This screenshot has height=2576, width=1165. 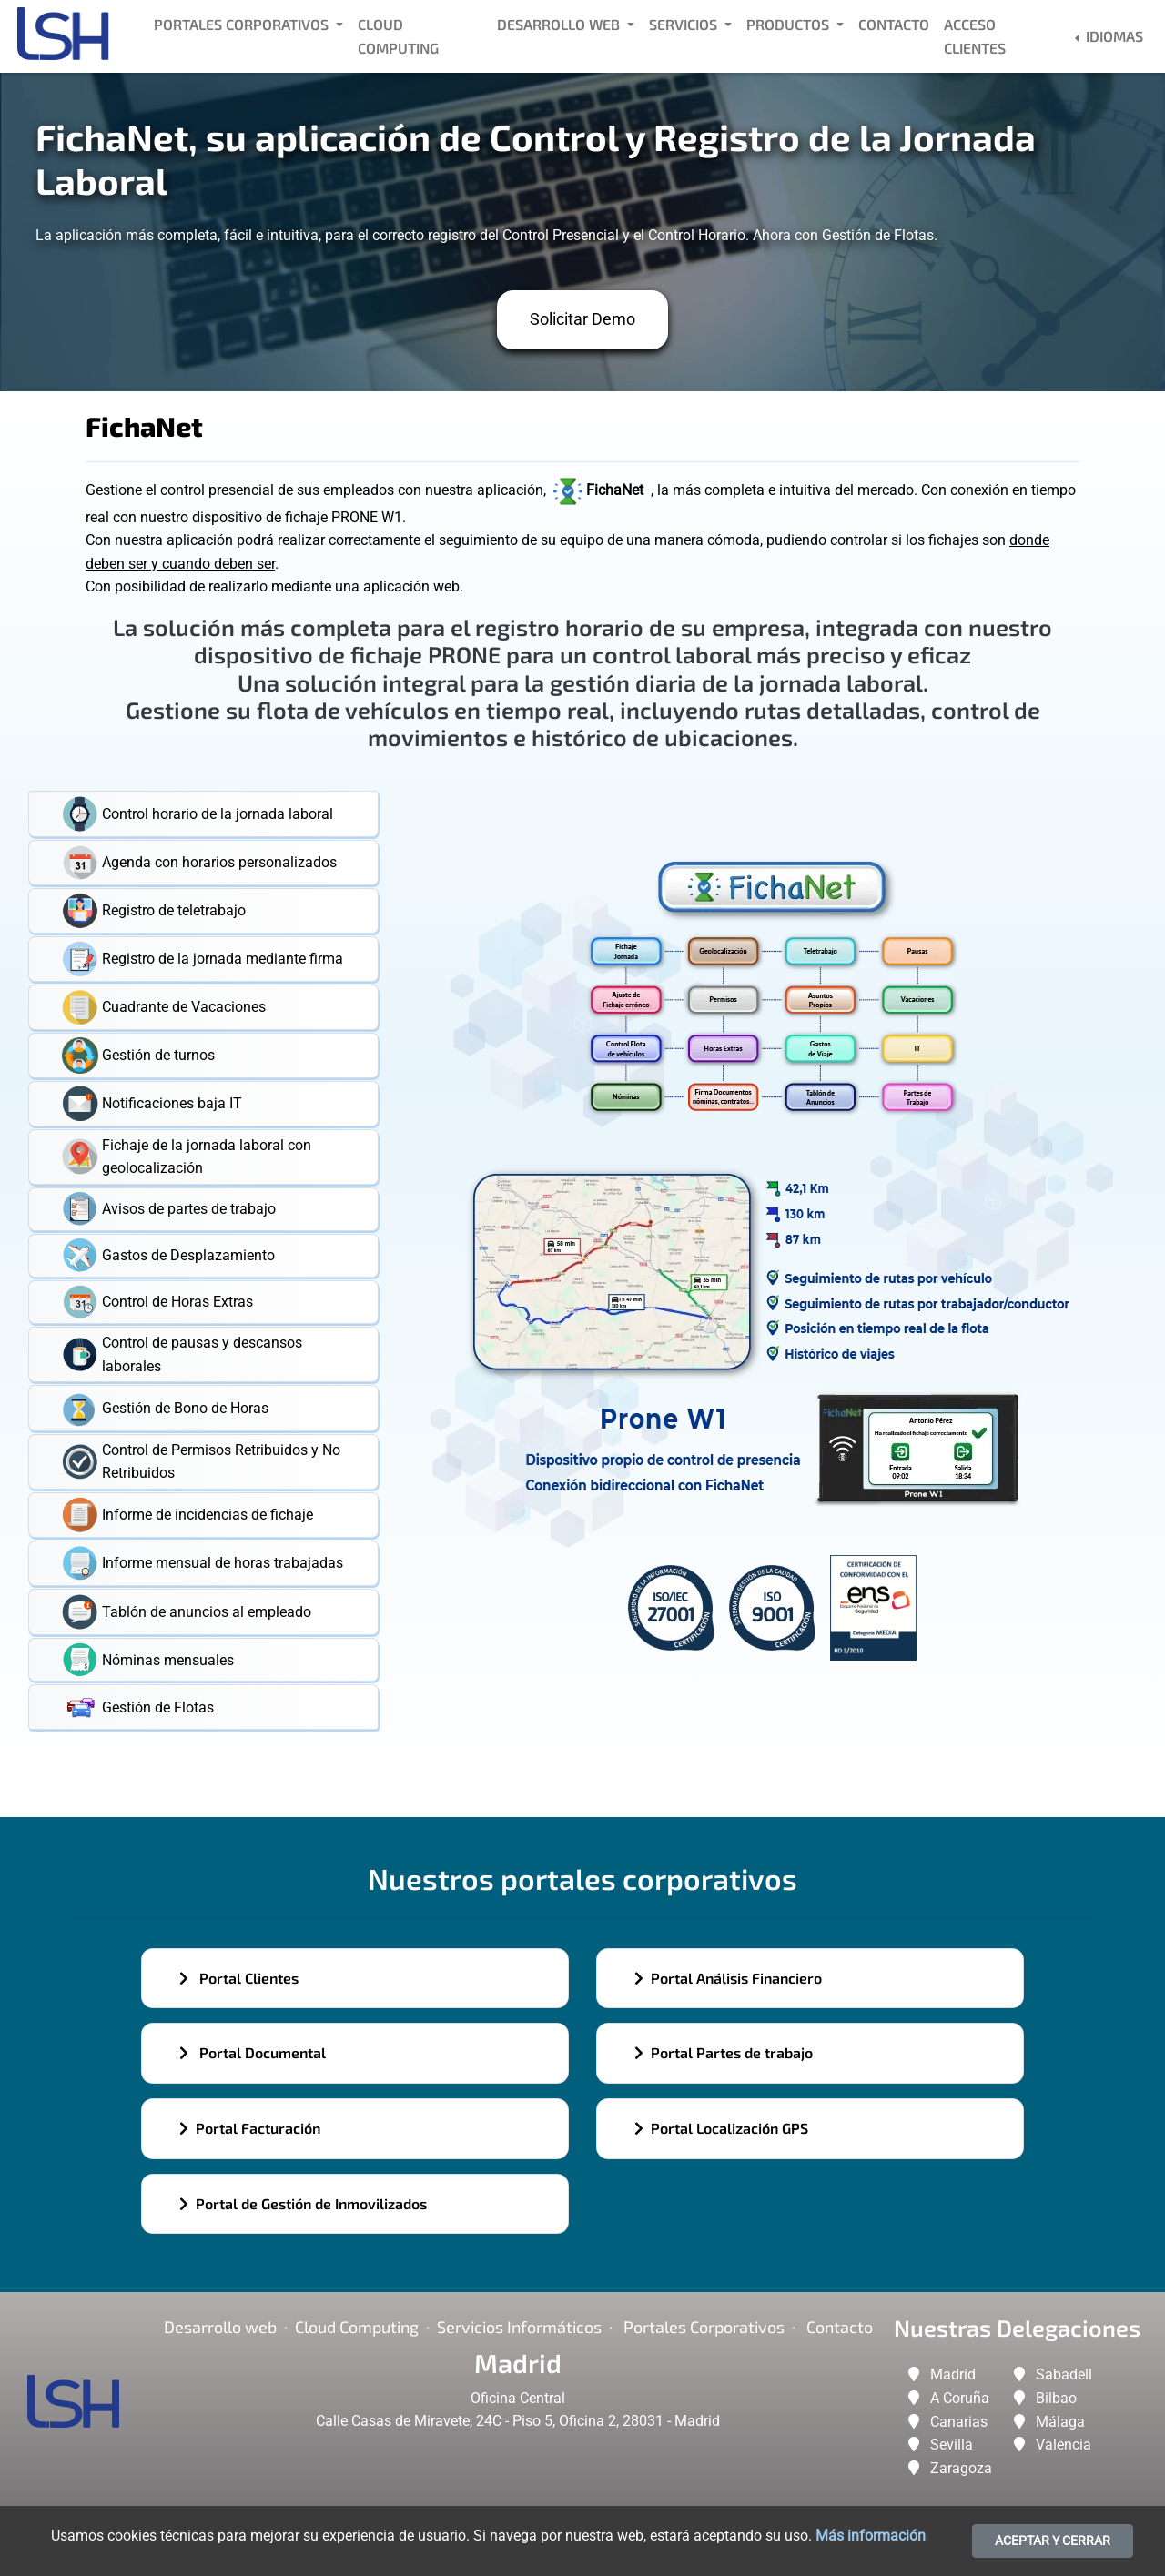 I want to click on Acceso Clientes, so click(x=975, y=35).